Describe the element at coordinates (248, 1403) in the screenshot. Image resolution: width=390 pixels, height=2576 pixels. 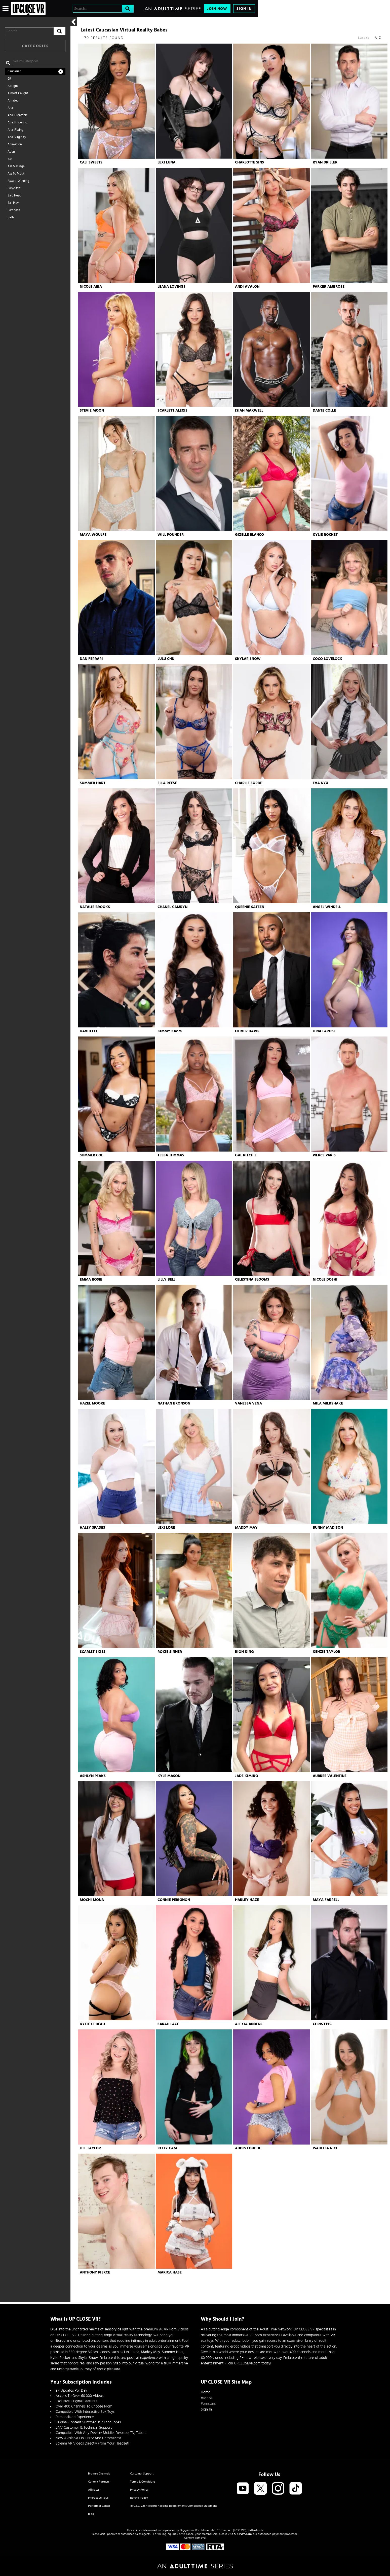
I see `Vanessa Vega` at that location.